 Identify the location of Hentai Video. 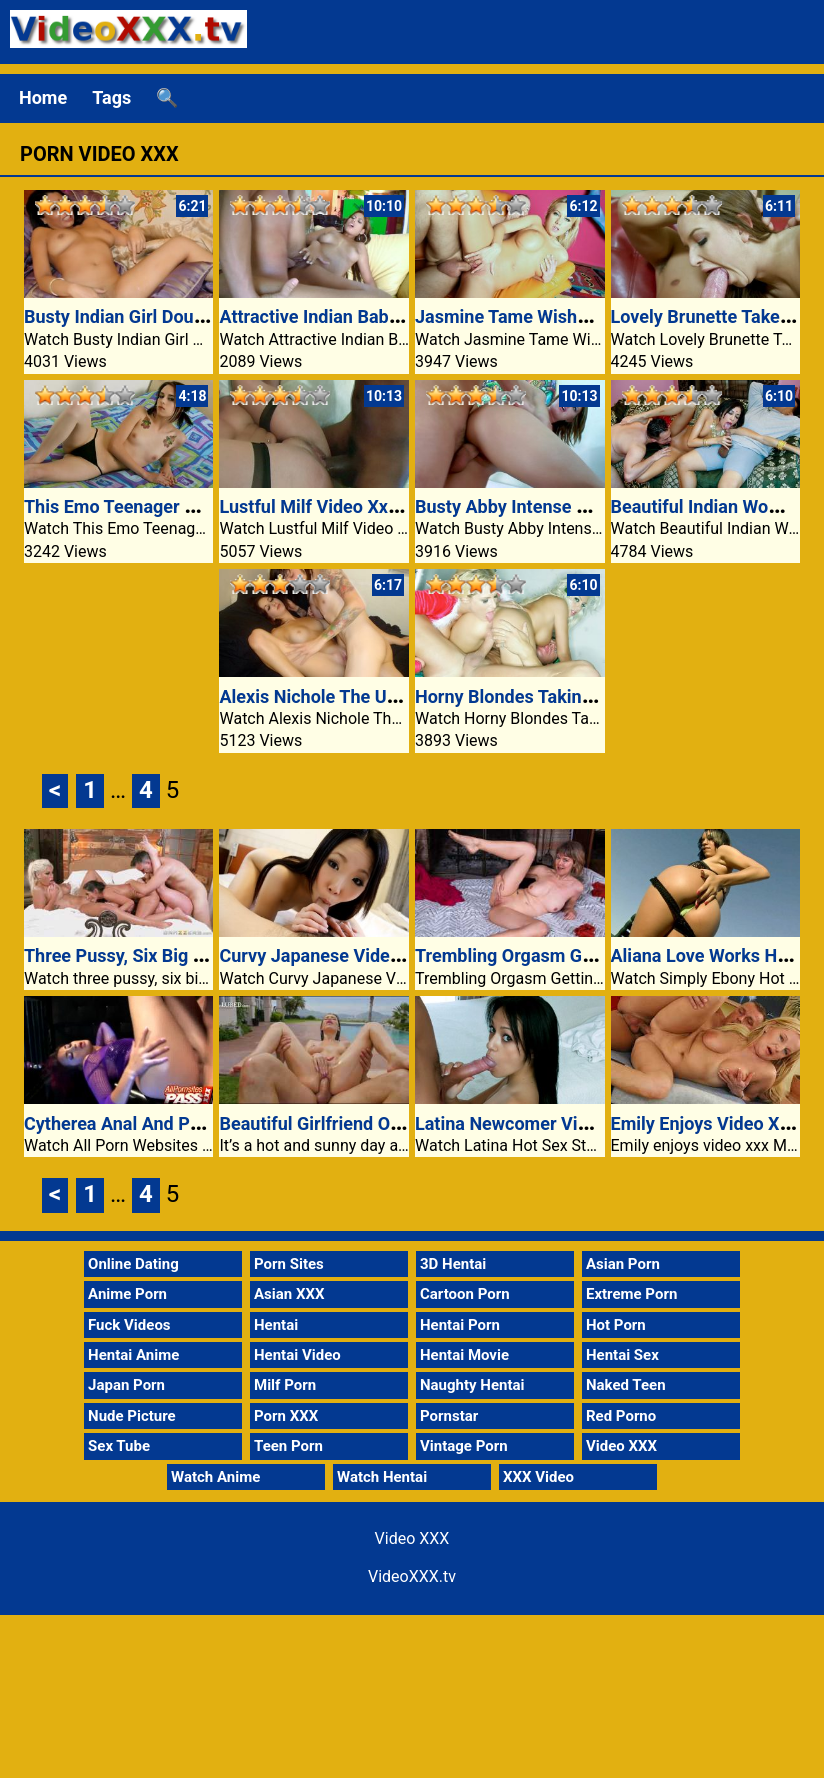
(297, 1355).